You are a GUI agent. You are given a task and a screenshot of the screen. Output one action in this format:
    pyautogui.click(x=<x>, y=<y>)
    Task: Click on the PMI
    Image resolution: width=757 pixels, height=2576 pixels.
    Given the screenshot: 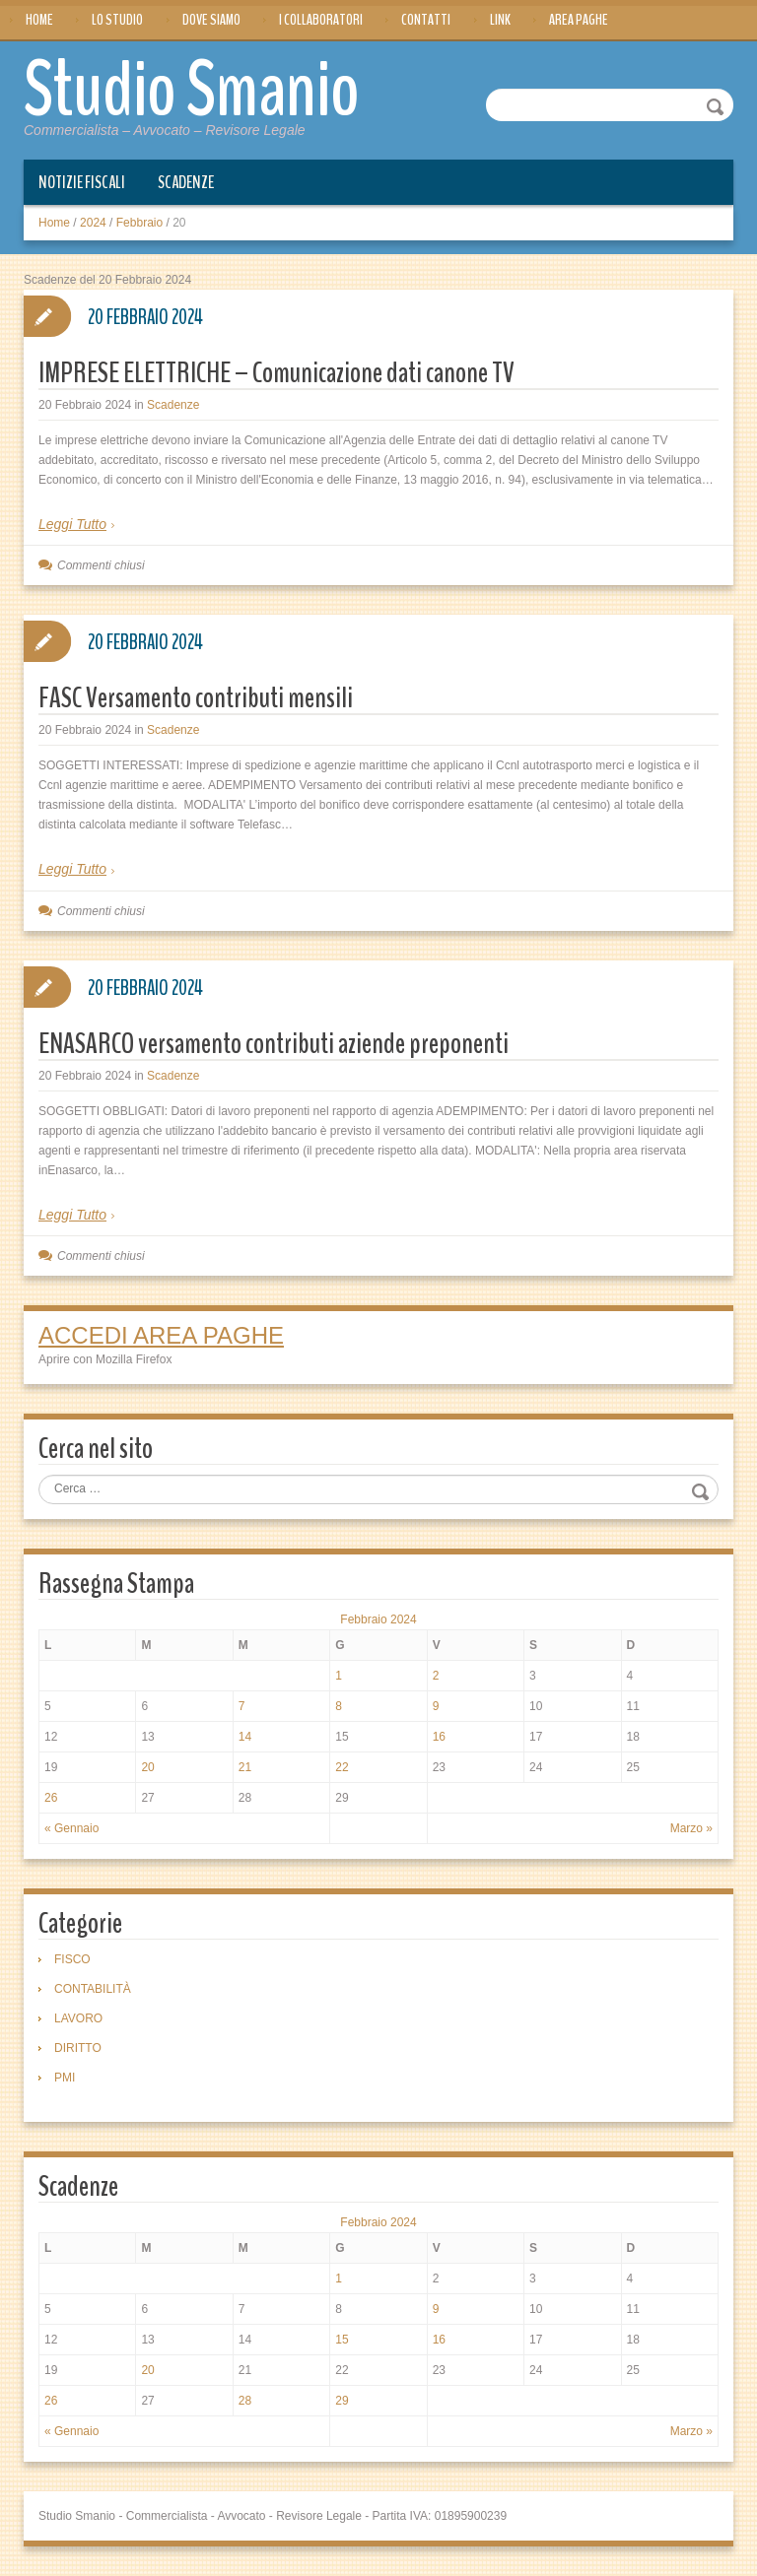 What is the action you would take?
    pyautogui.click(x=64, y=2077)
    